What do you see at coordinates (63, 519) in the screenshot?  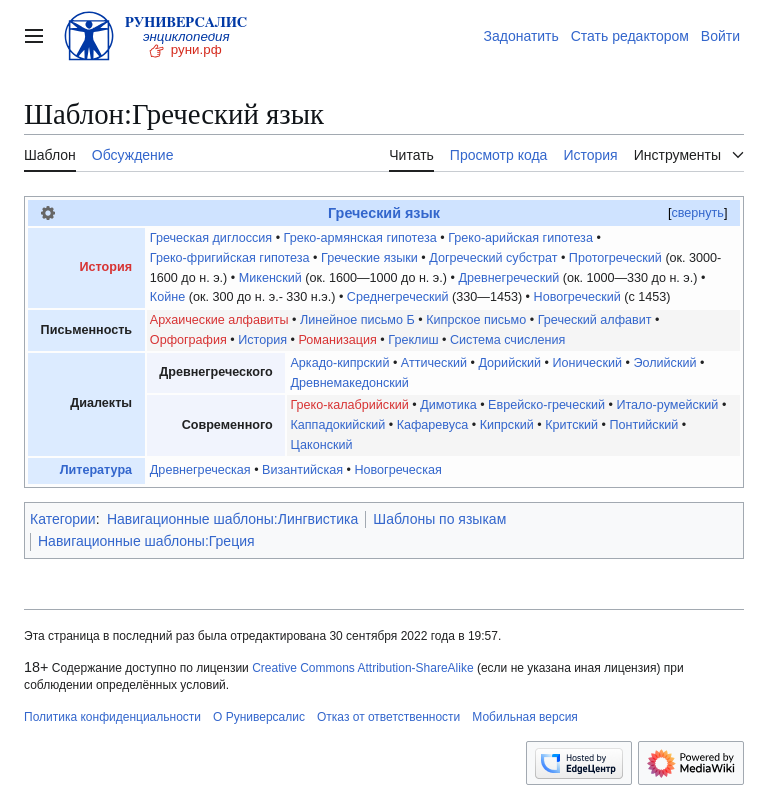 I see `Категории` at bounding box center [63, 519].